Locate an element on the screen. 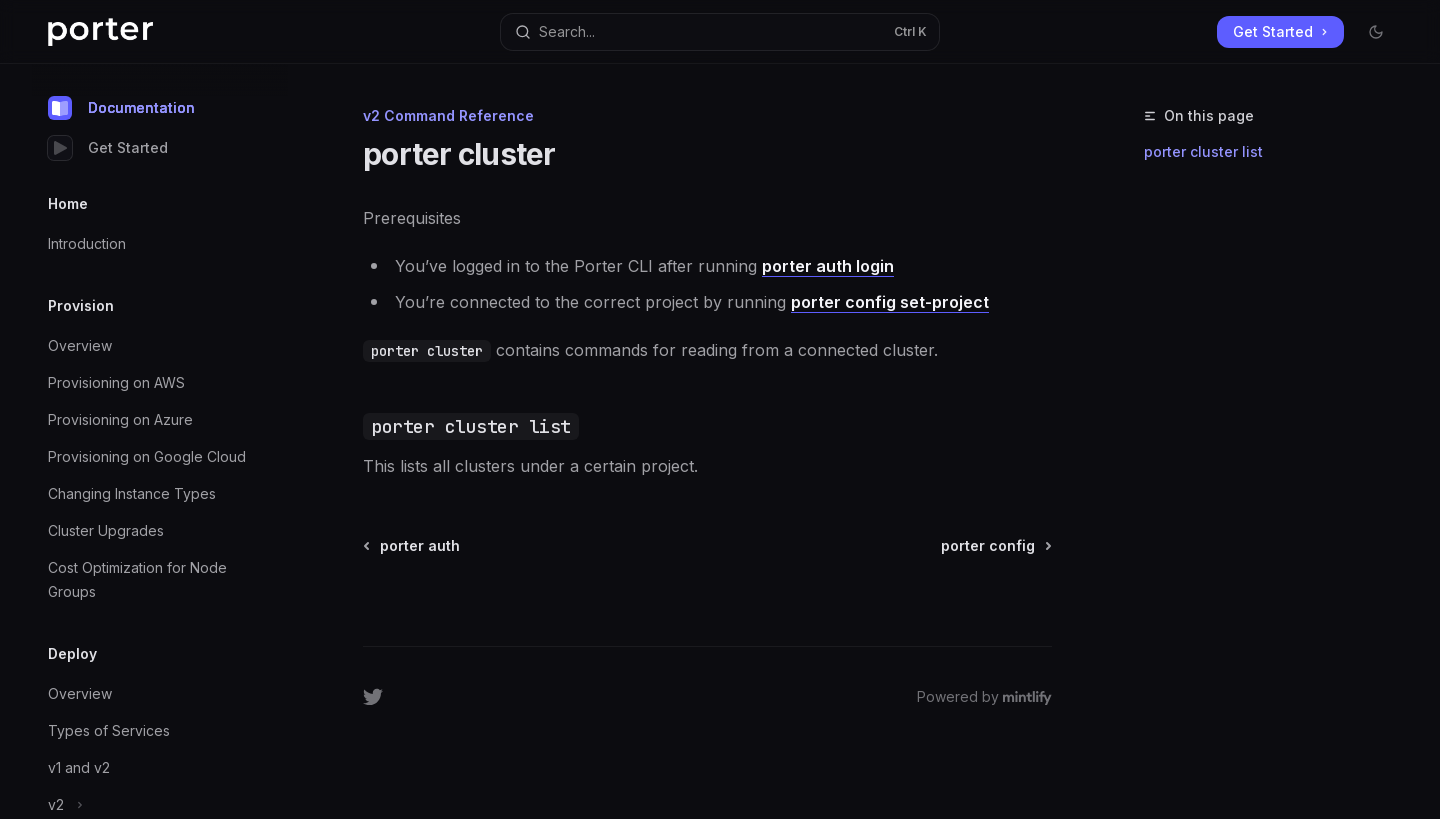 The width and height of the screenshot is (1440, 819). porter cluster list is located at coordinates (1203, 151).